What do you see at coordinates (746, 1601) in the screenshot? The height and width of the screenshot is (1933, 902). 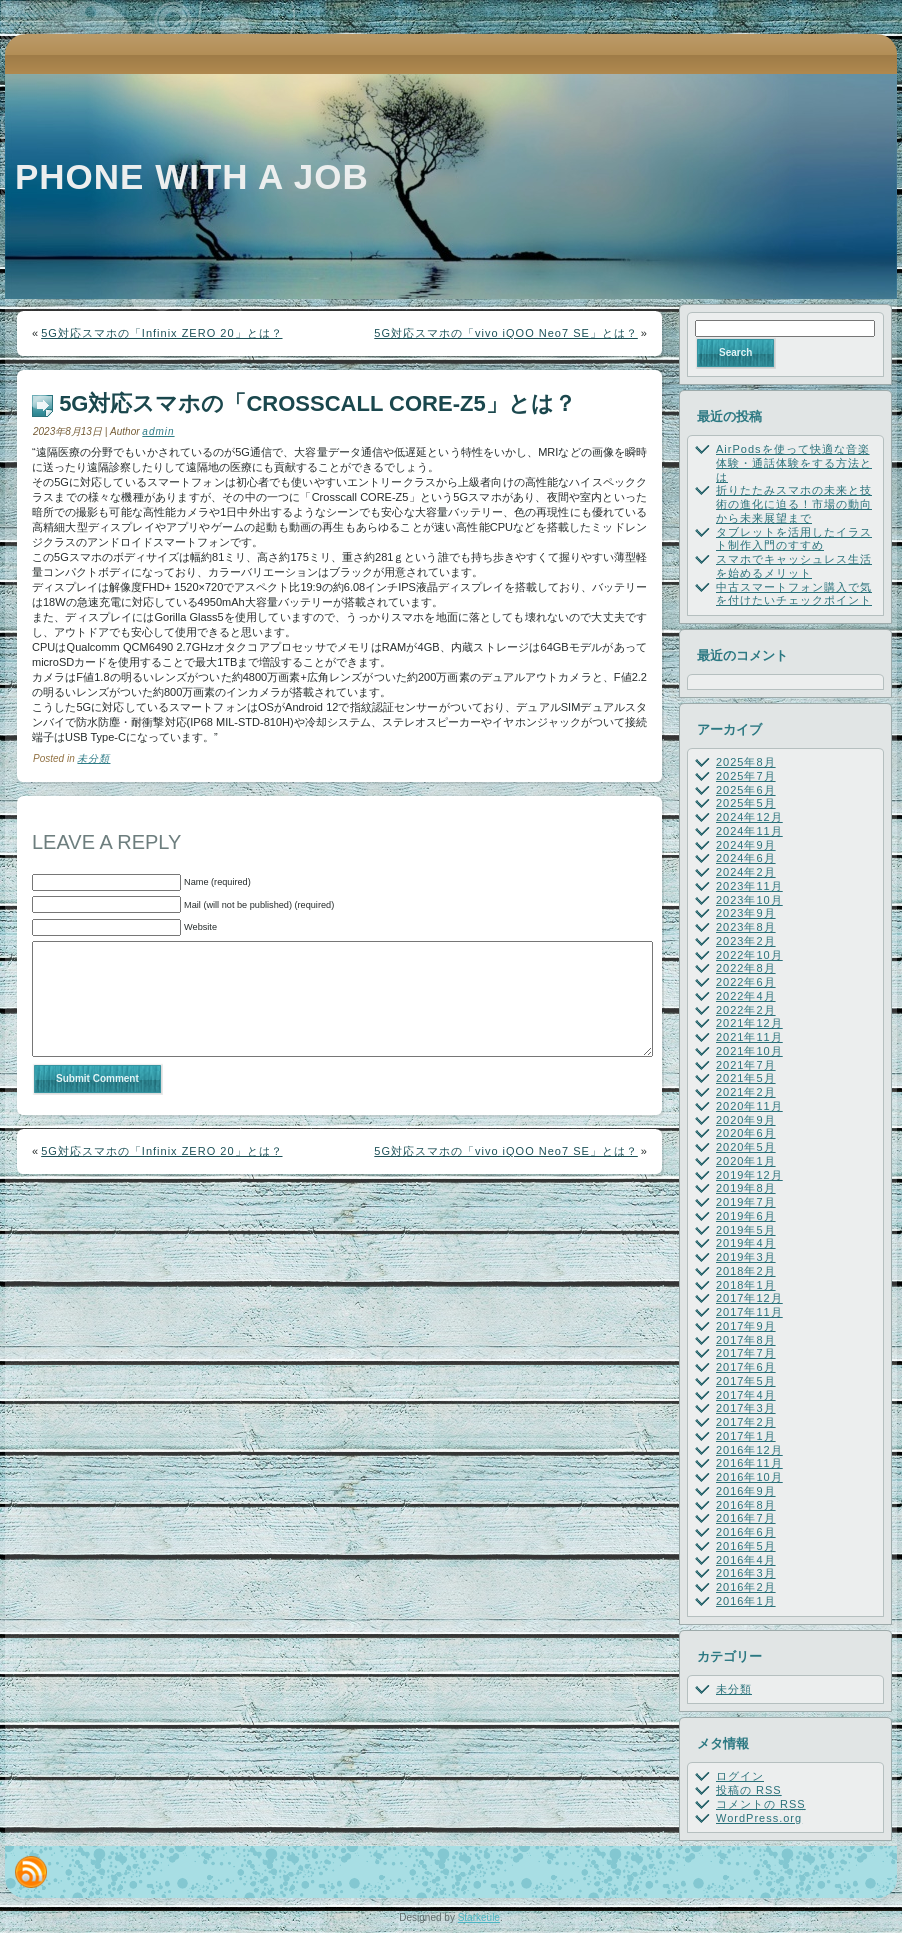 I see `2016年1月` at bounding box center [746, 1601].